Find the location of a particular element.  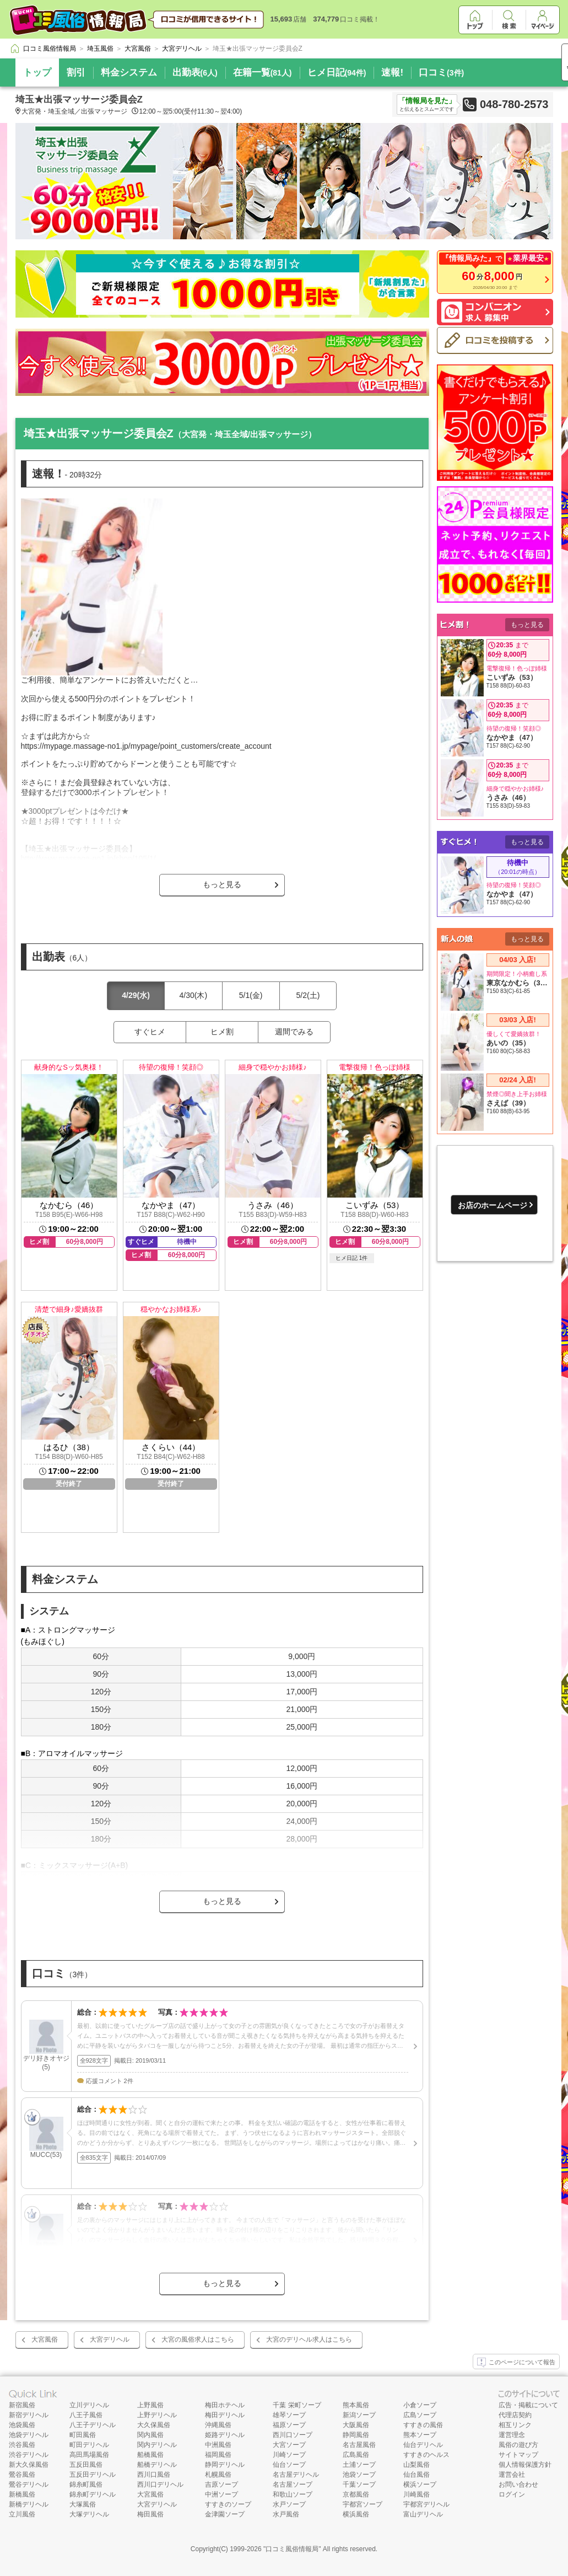

千葉ソープ is located at coordinates (359, 2484).